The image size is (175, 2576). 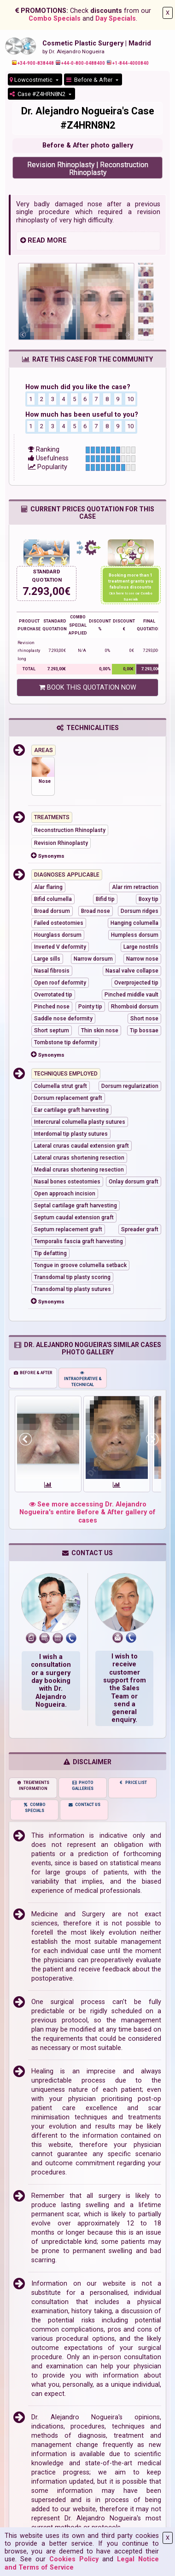 I want to click on Case #Z4HRN8N2, so click(x=38, y=94).